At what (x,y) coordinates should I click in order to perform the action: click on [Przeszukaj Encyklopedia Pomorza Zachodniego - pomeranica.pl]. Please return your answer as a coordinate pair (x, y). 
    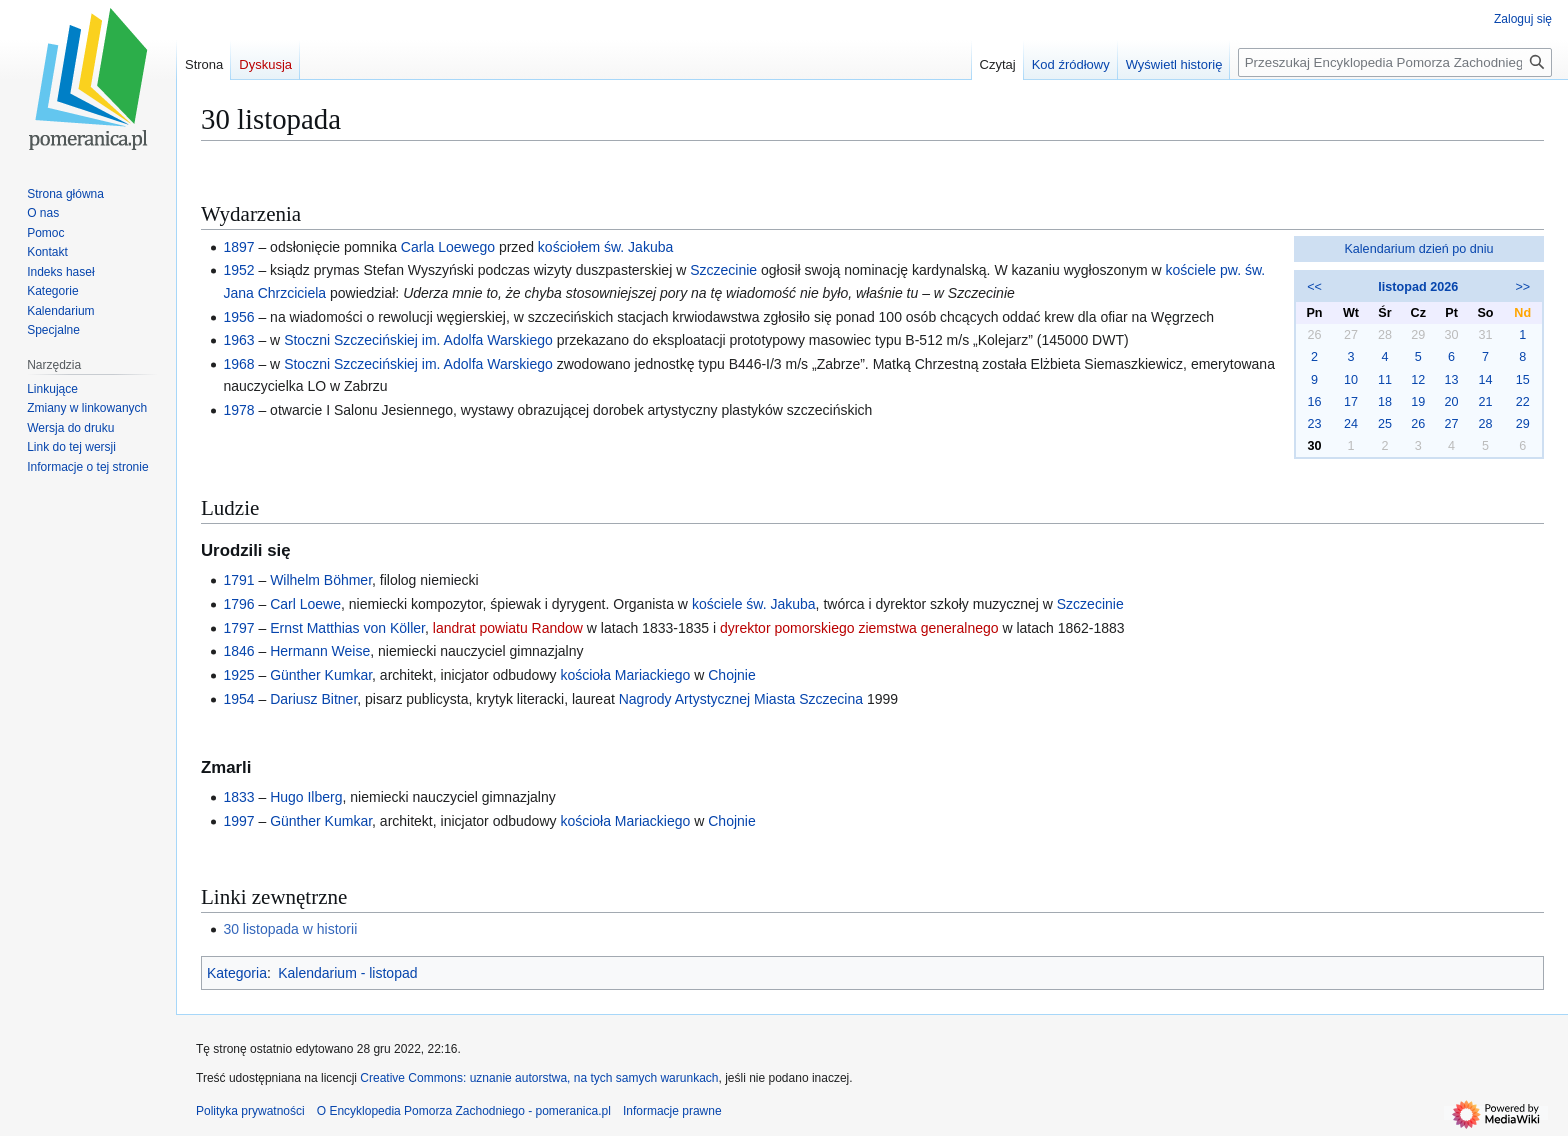
    Looking at the image, I should click on (1395, 62).